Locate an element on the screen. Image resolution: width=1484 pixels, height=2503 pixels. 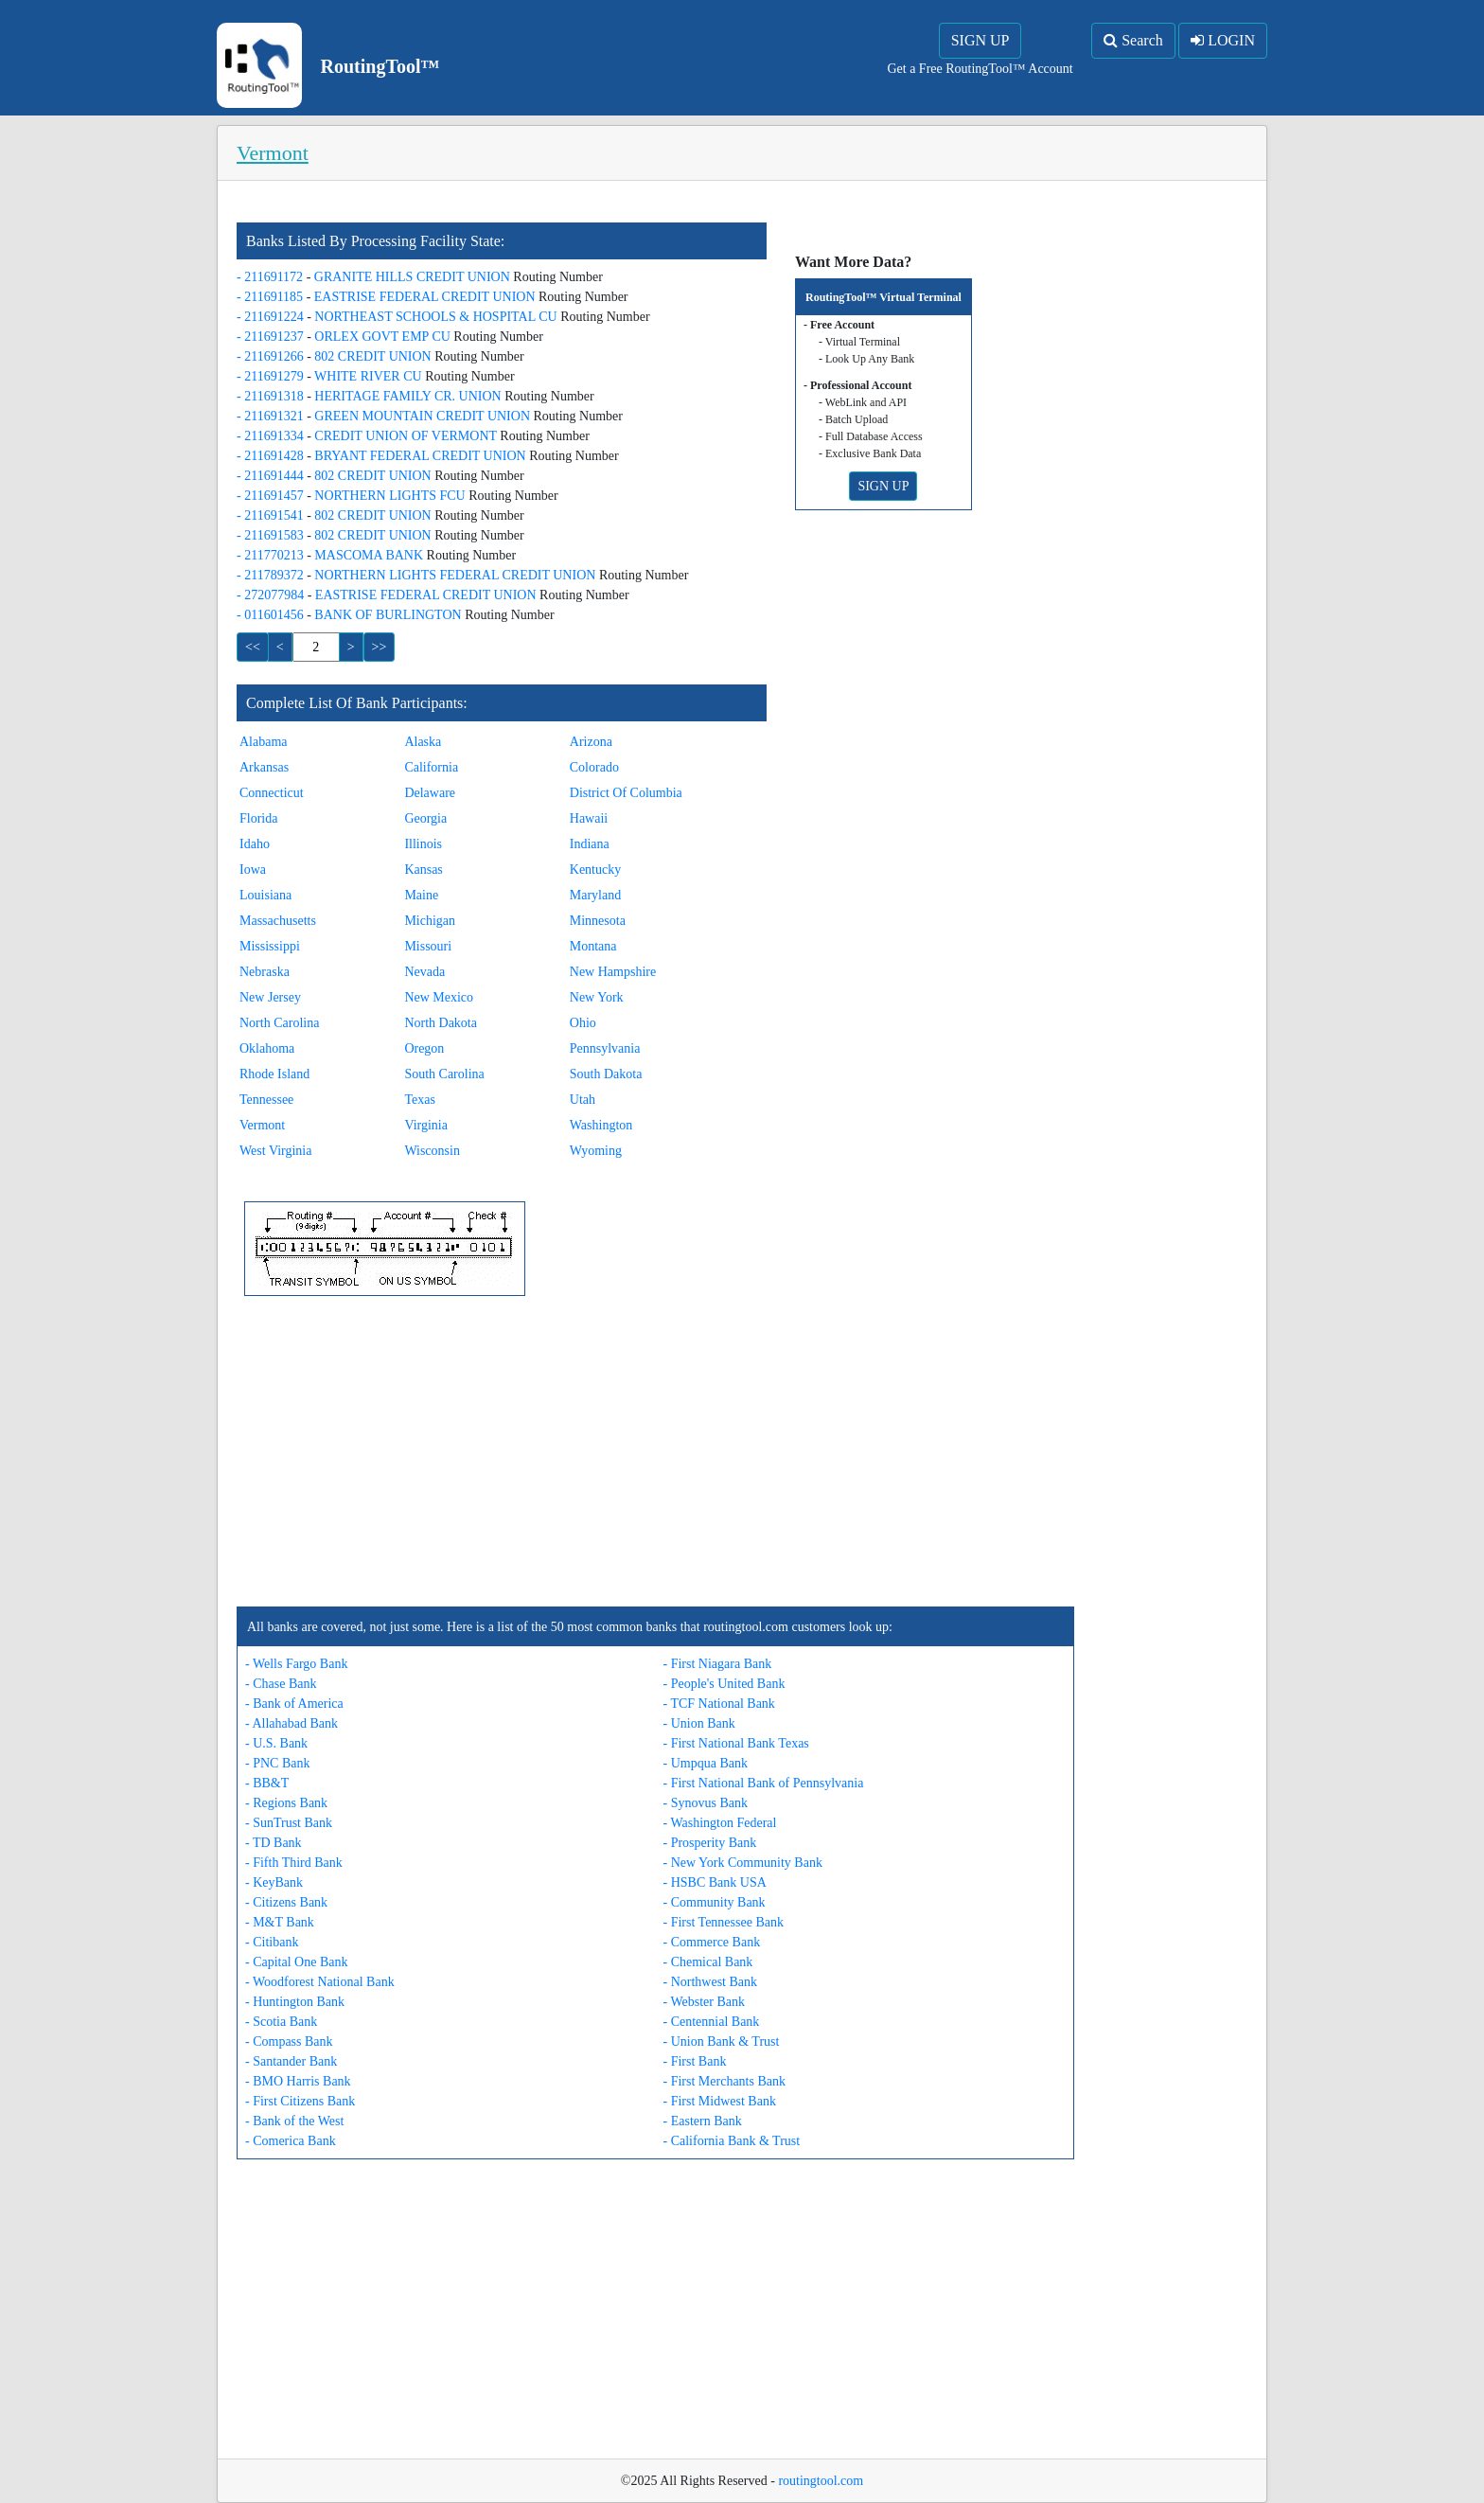
Nevada is located at coordinates (424, 972).